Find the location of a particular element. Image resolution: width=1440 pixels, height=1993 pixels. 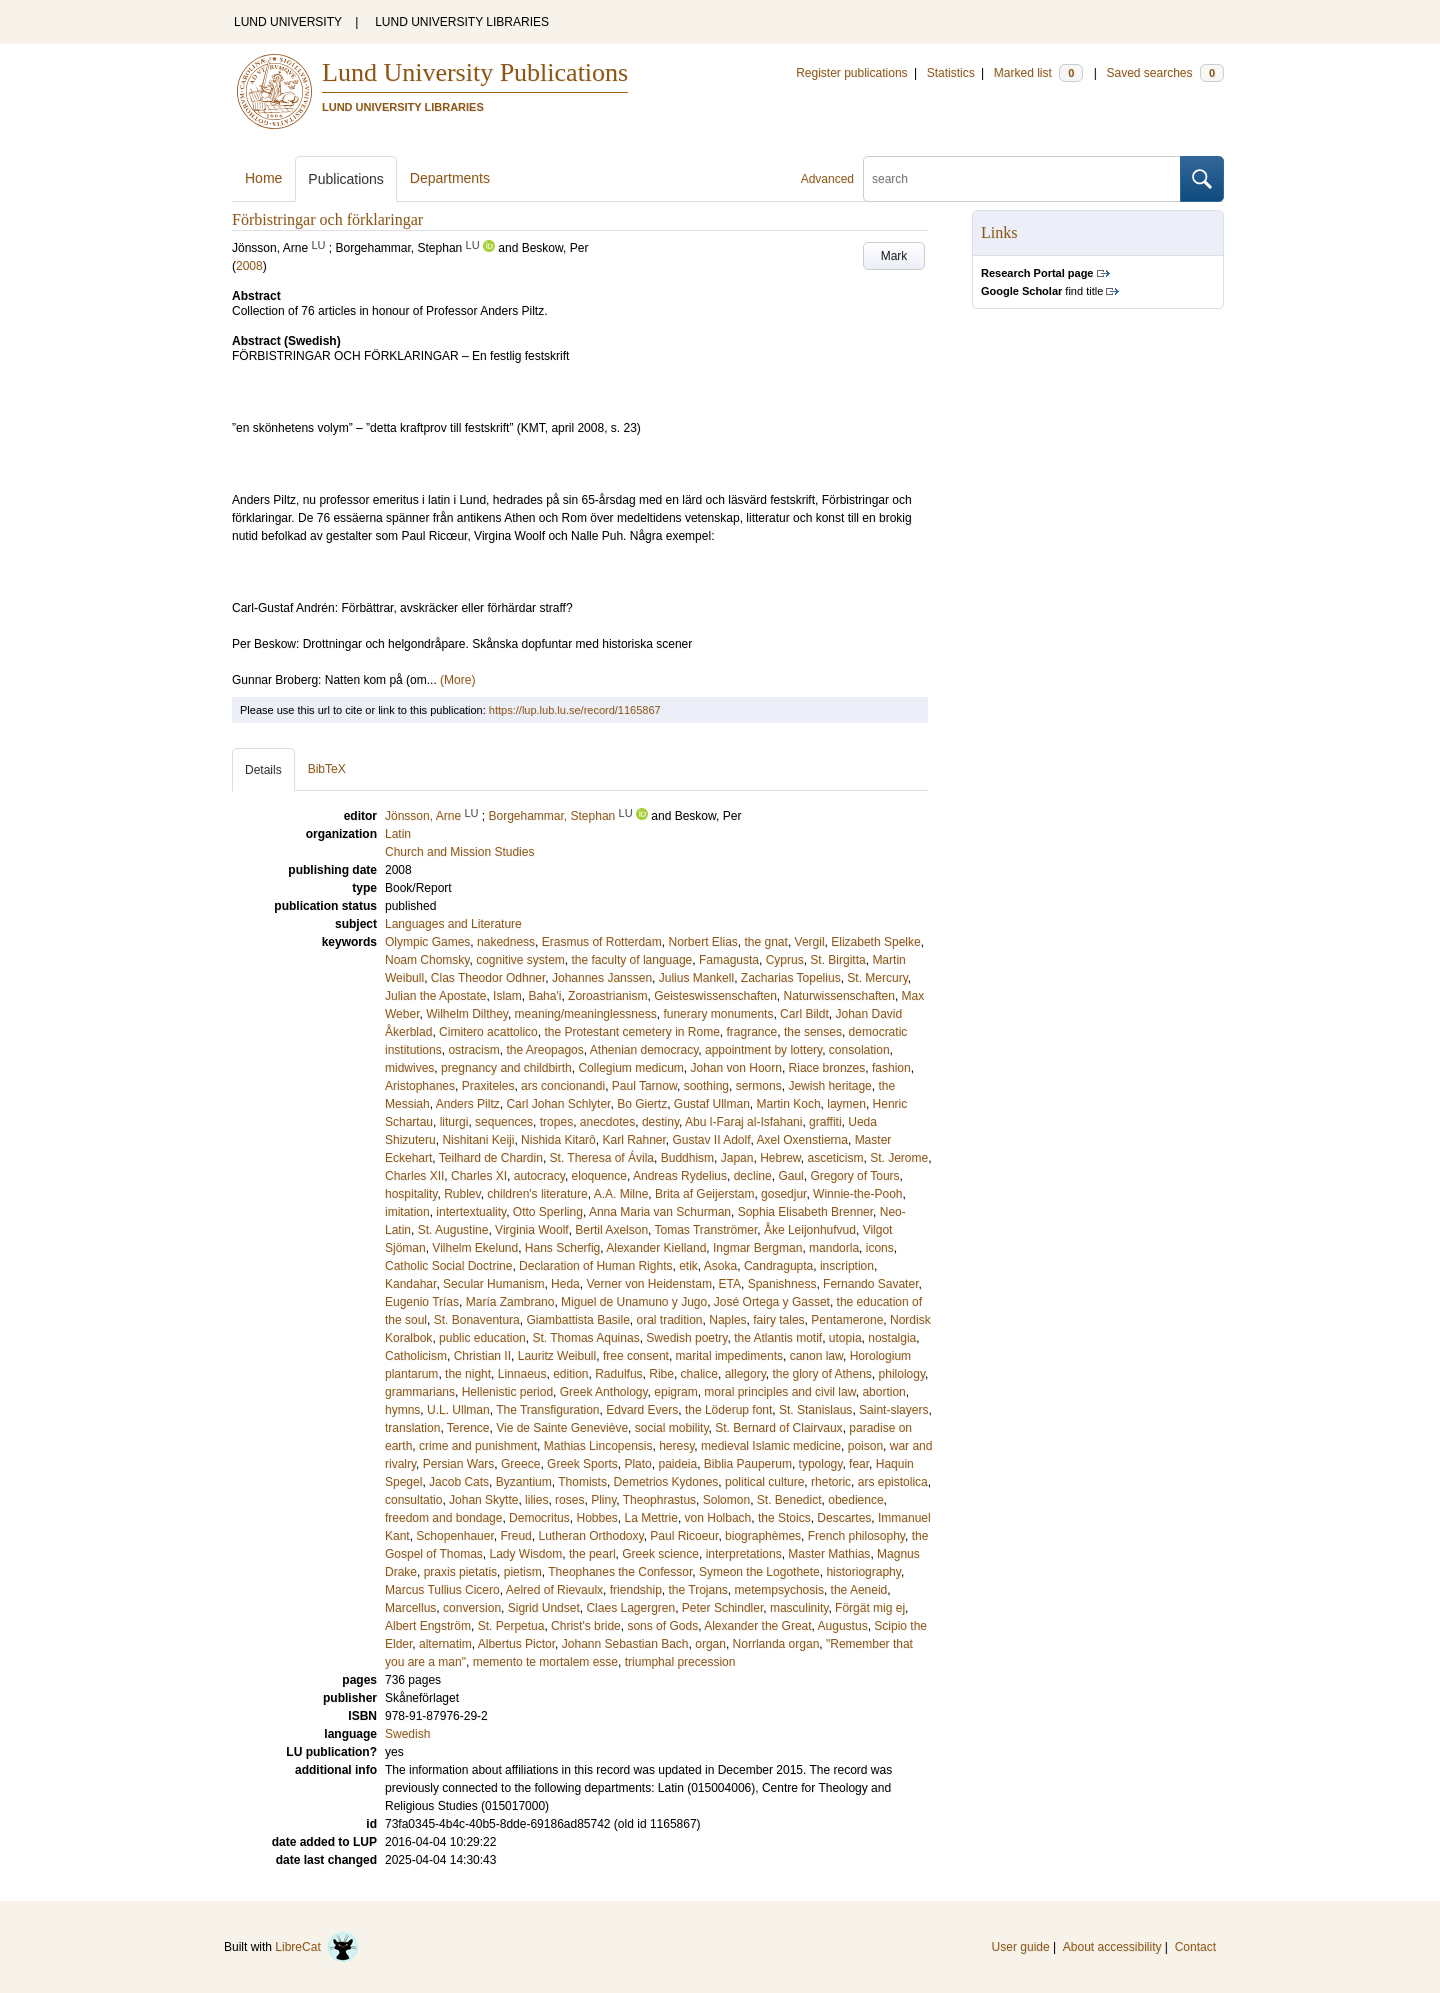

About accessibility is located at coordinates (1112, 1947).